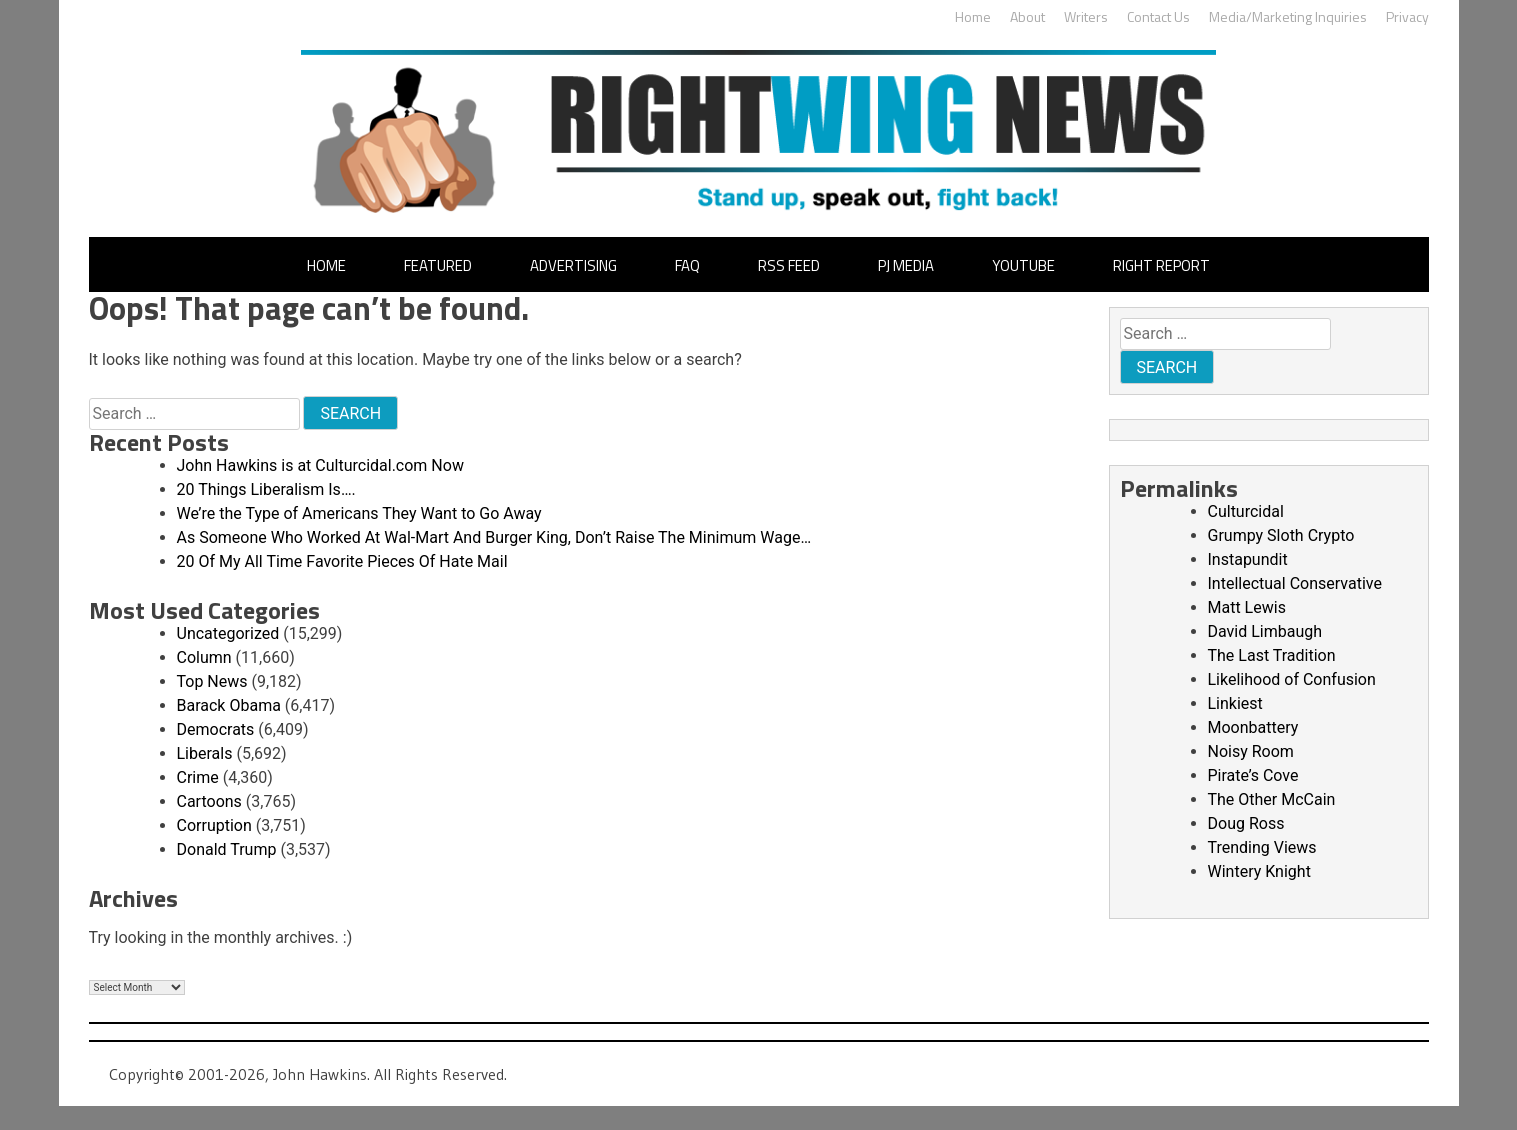  Describe the element at coordinates (212, 681) in the screenshot. I see `Top News` at that location.